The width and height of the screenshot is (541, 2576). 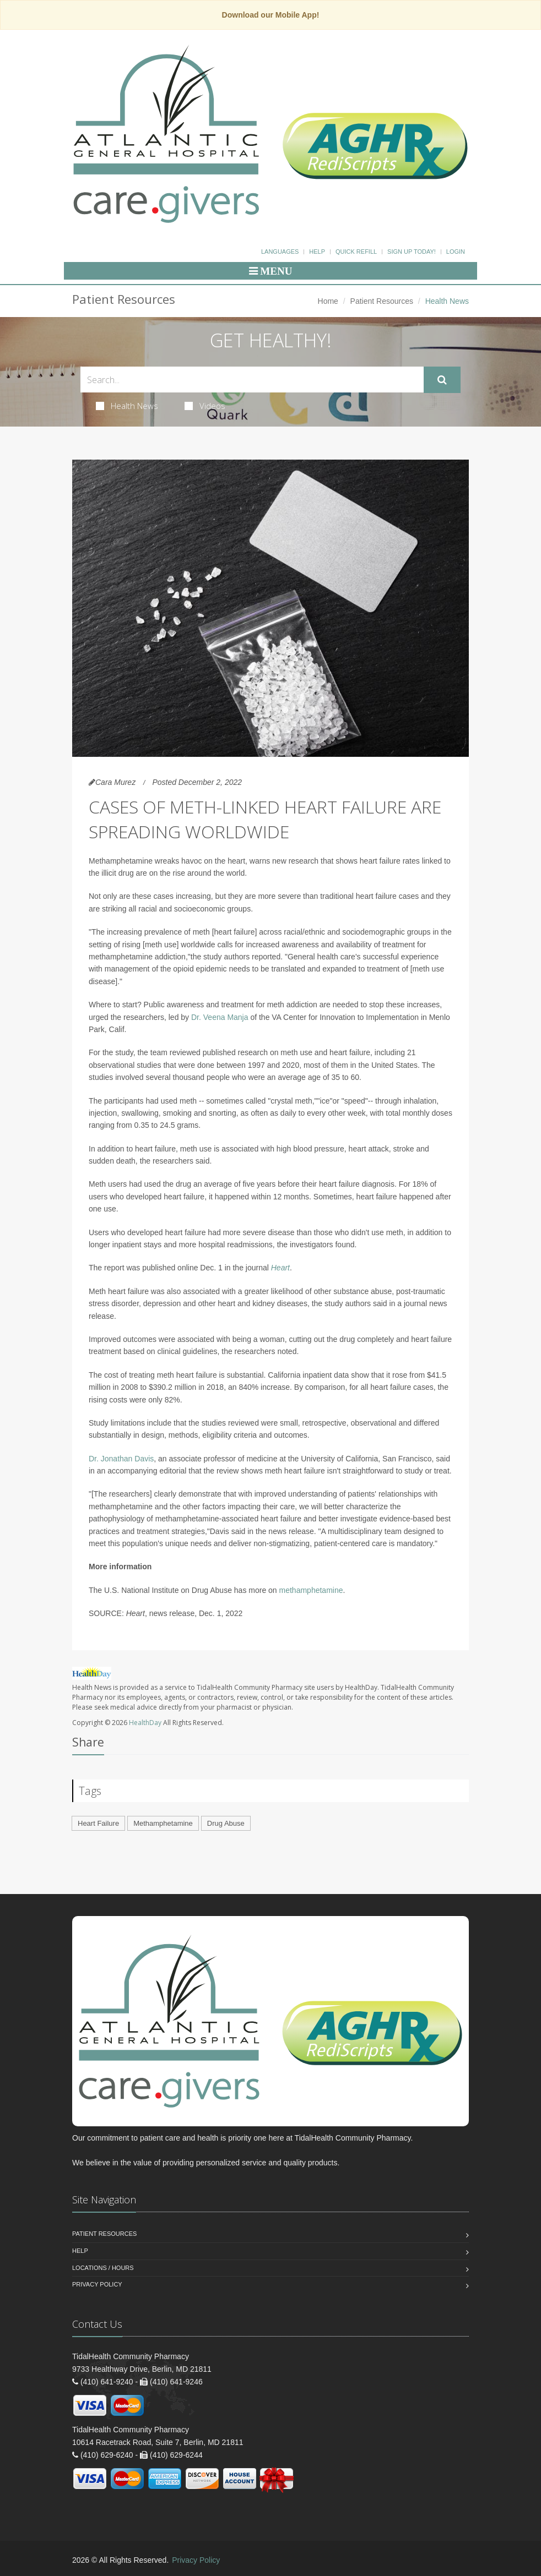 What do you see at coordinates (311, 1590) in the screenshot?
I see `methamphetamine` at bounding box center [311, 1590].